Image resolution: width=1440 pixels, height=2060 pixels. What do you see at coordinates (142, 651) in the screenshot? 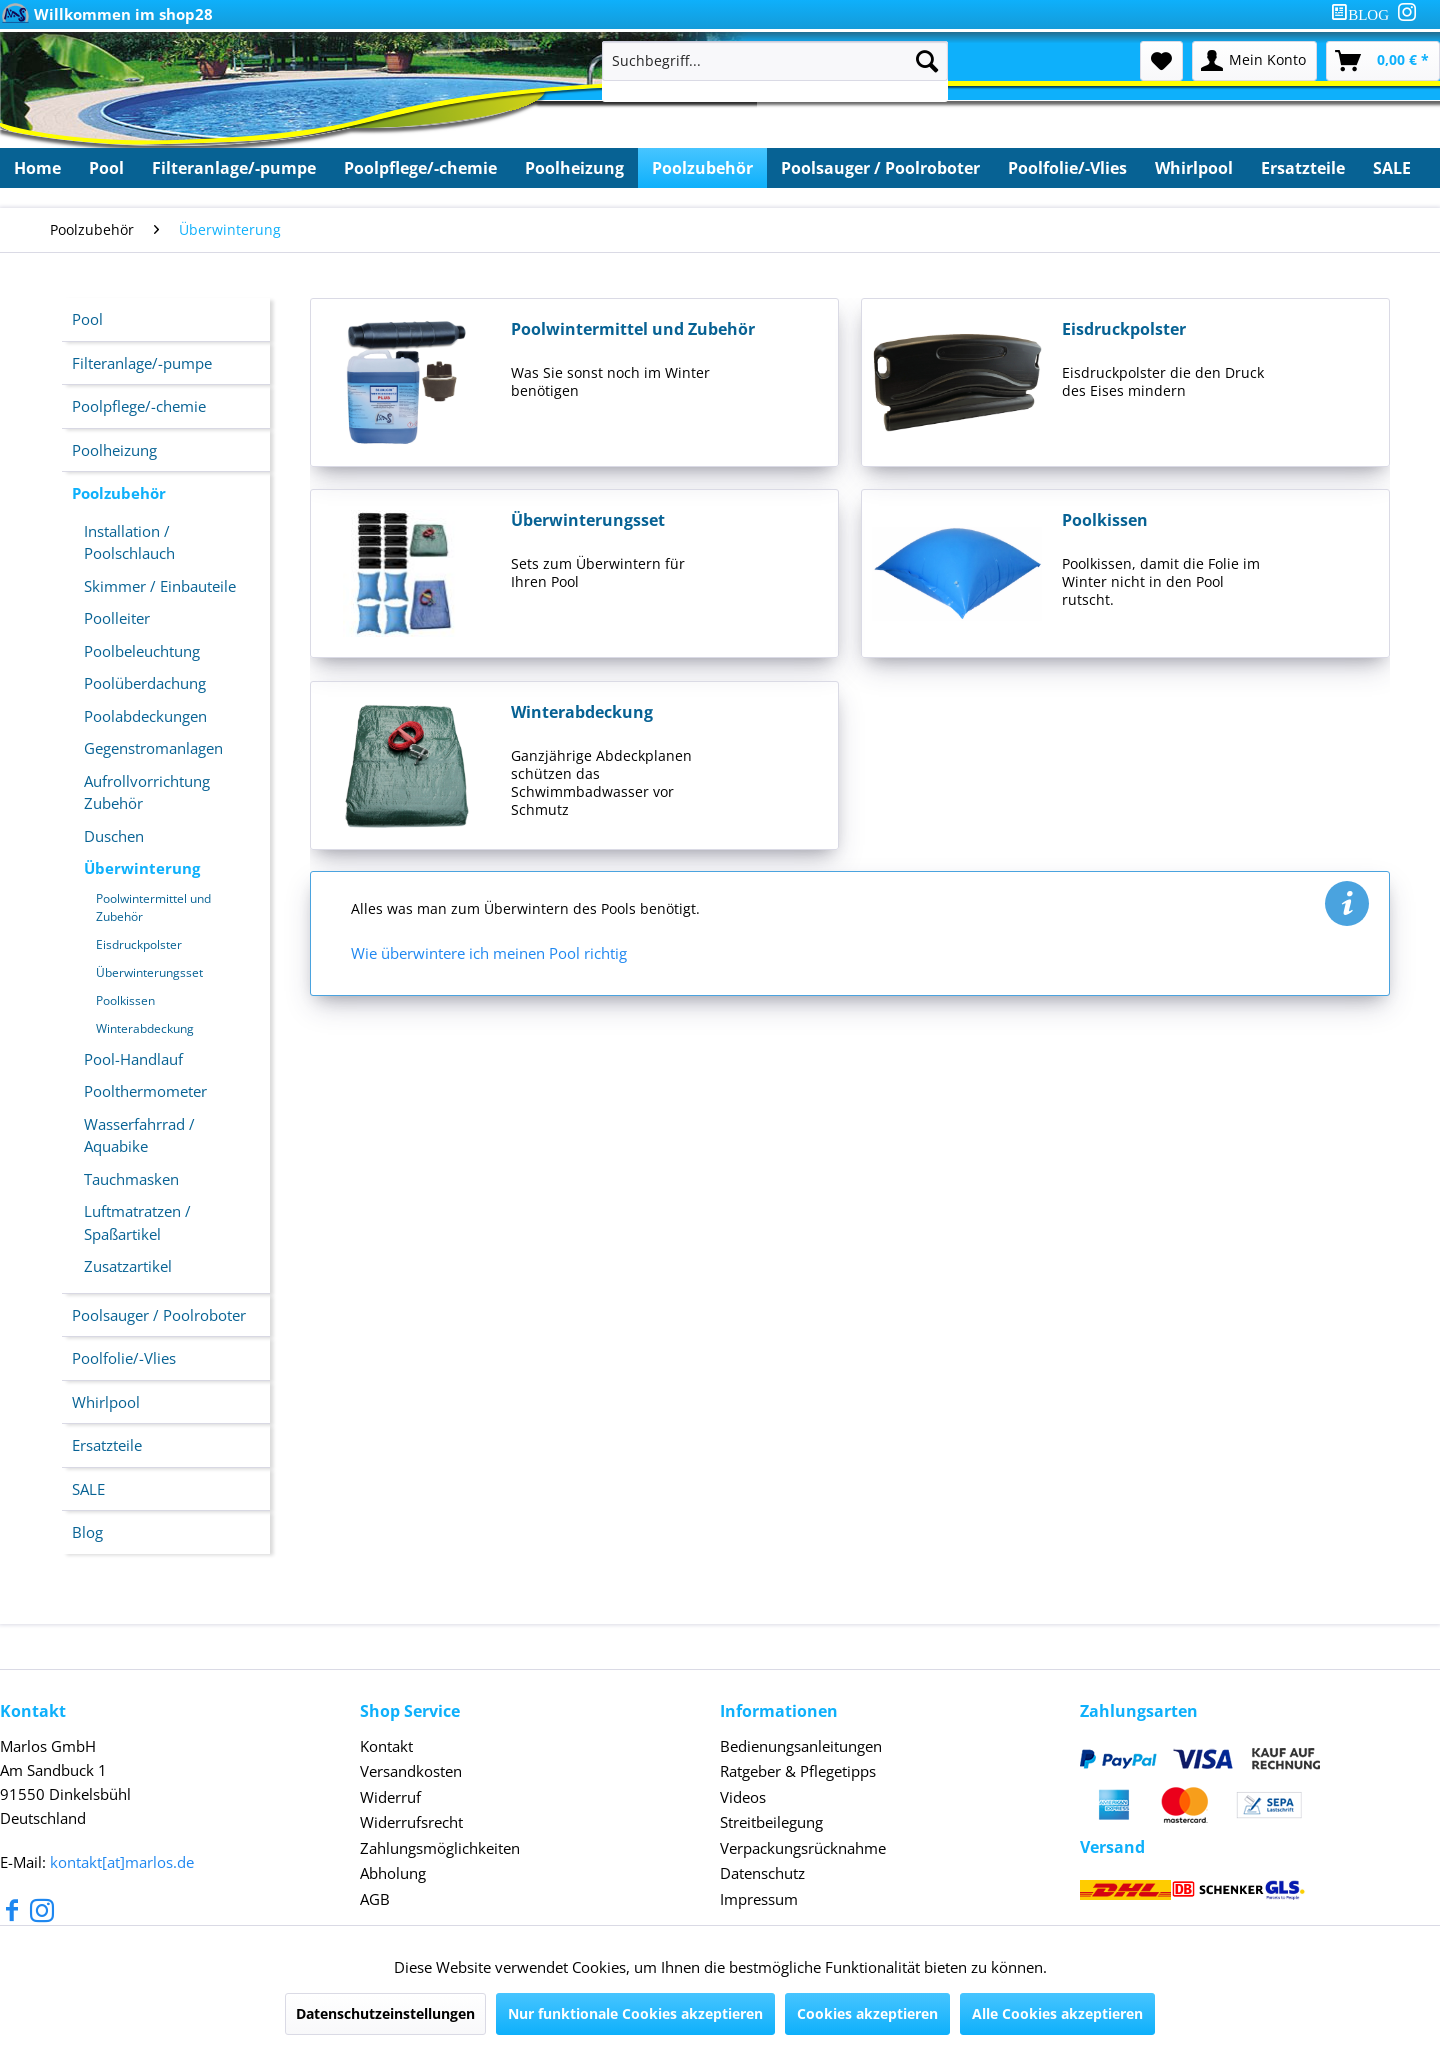
I see `Poolbeleuchtung` at bounding box center [142, 651].